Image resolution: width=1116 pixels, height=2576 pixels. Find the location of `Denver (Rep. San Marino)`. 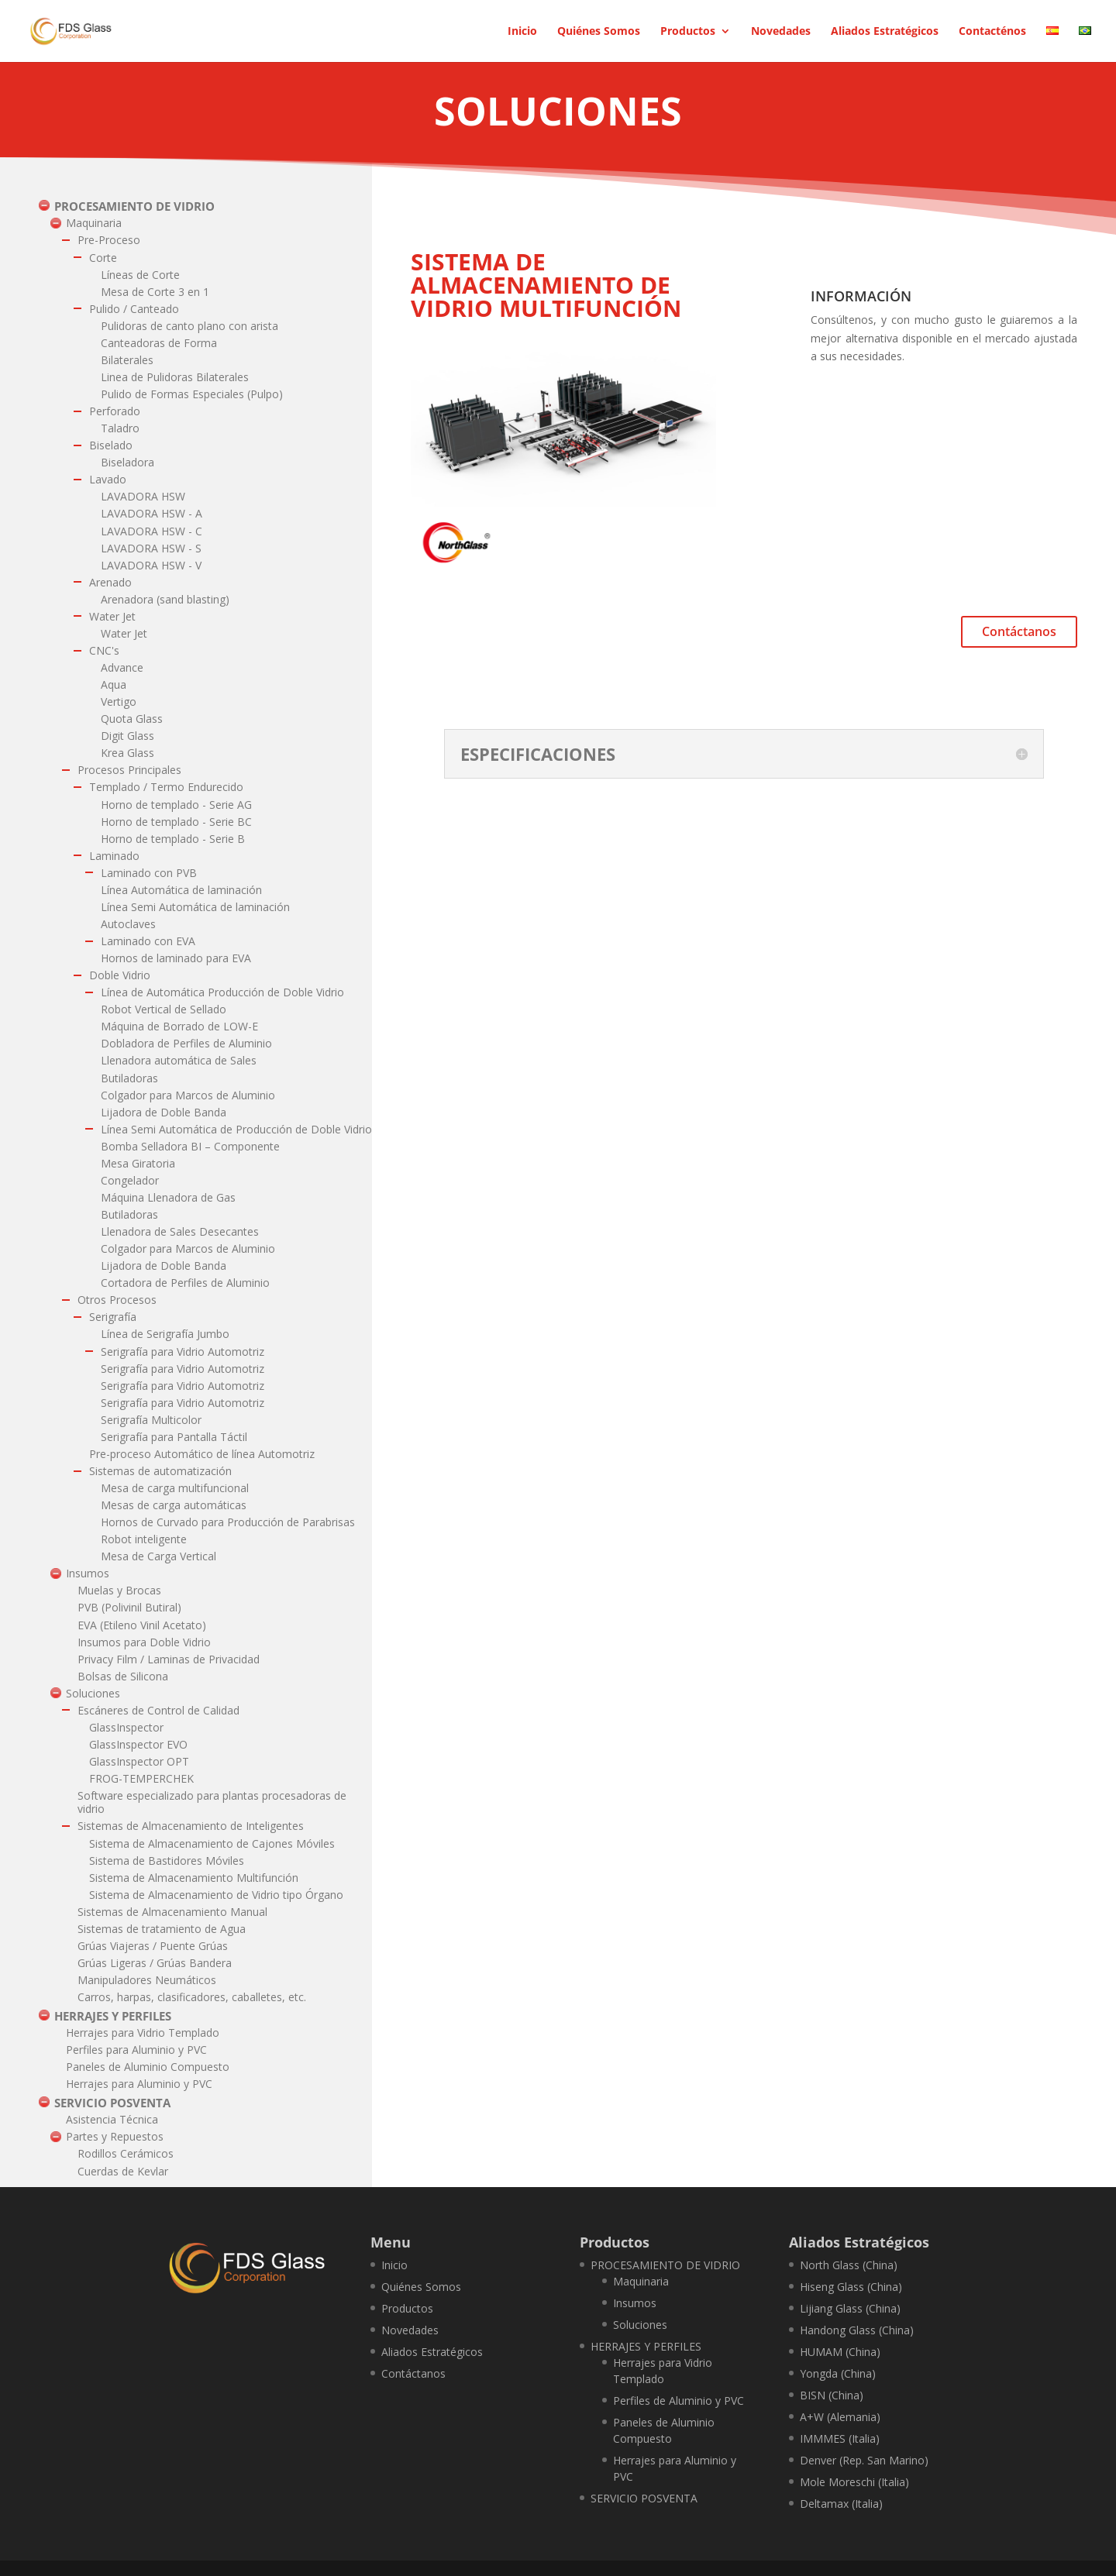

Denver (Rep. San Marino) is located at coordinates (864, 2460).